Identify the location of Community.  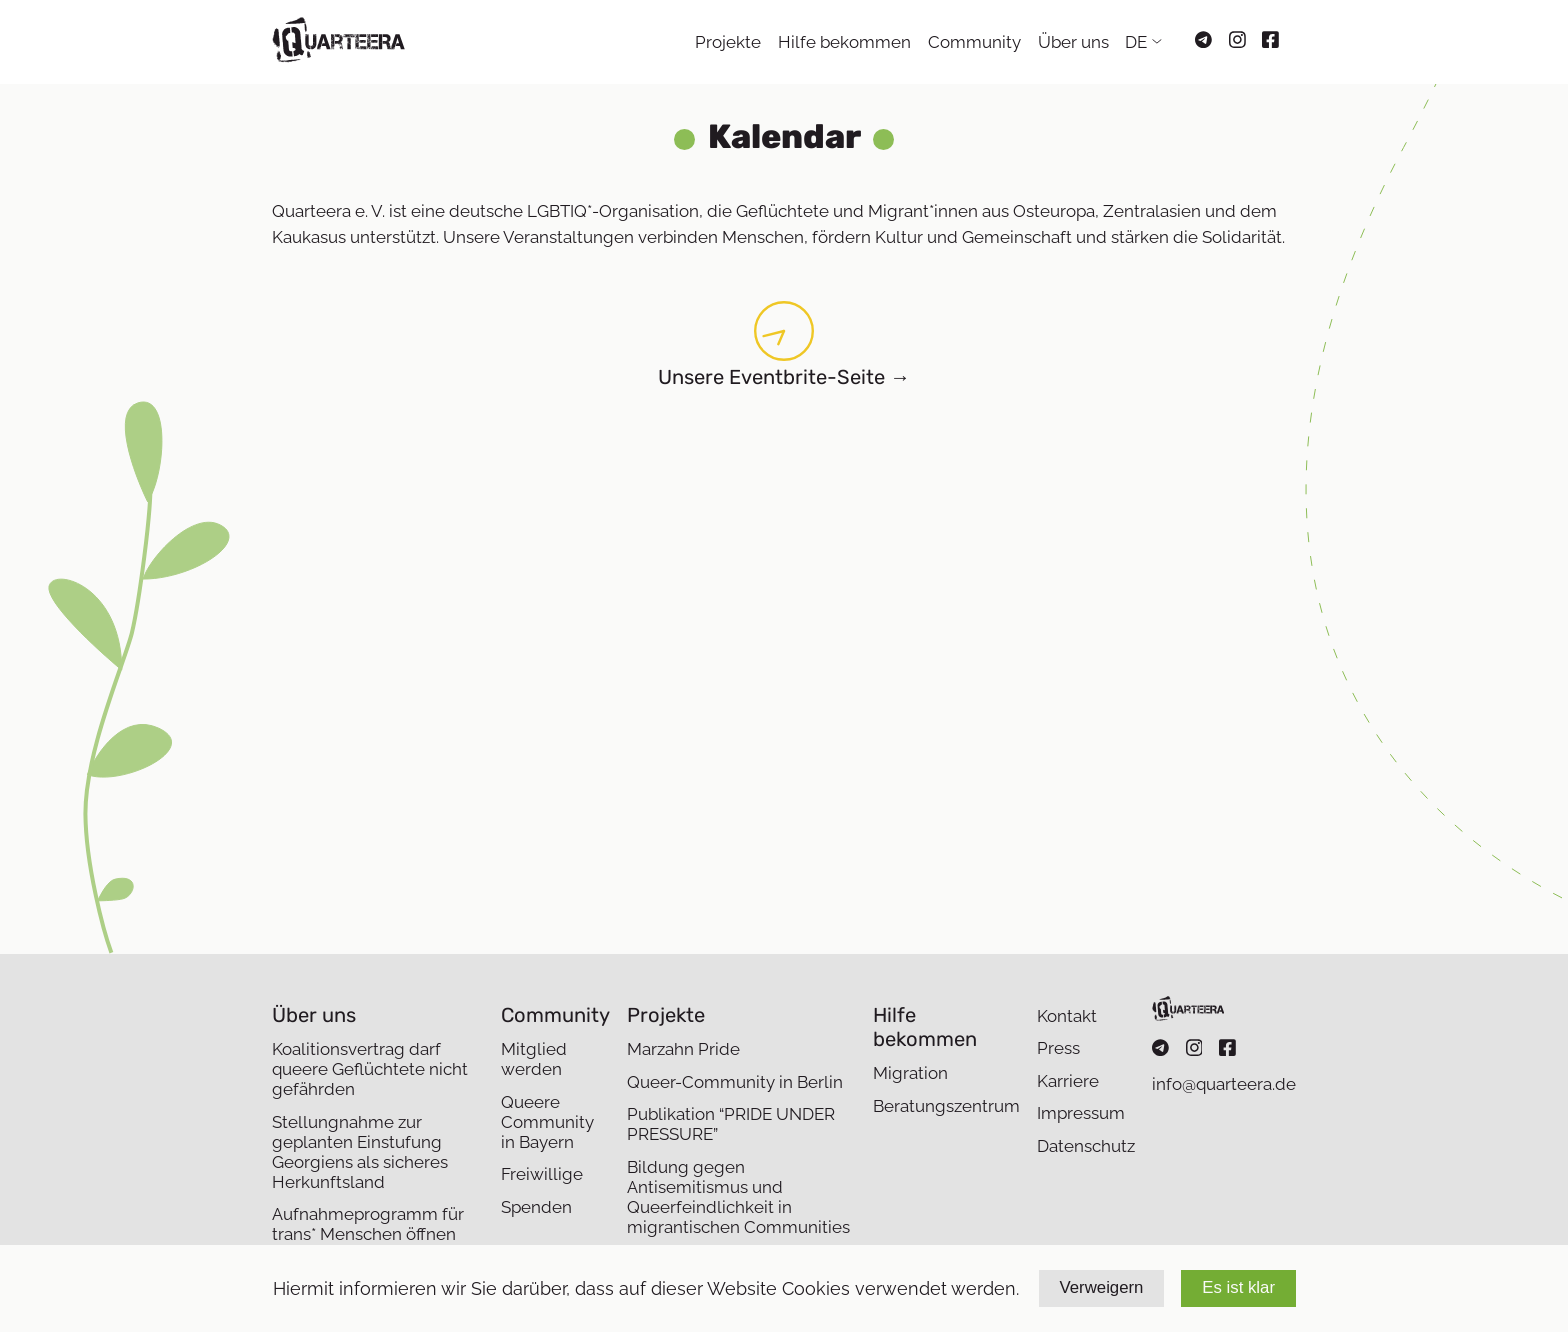
(974, 42).